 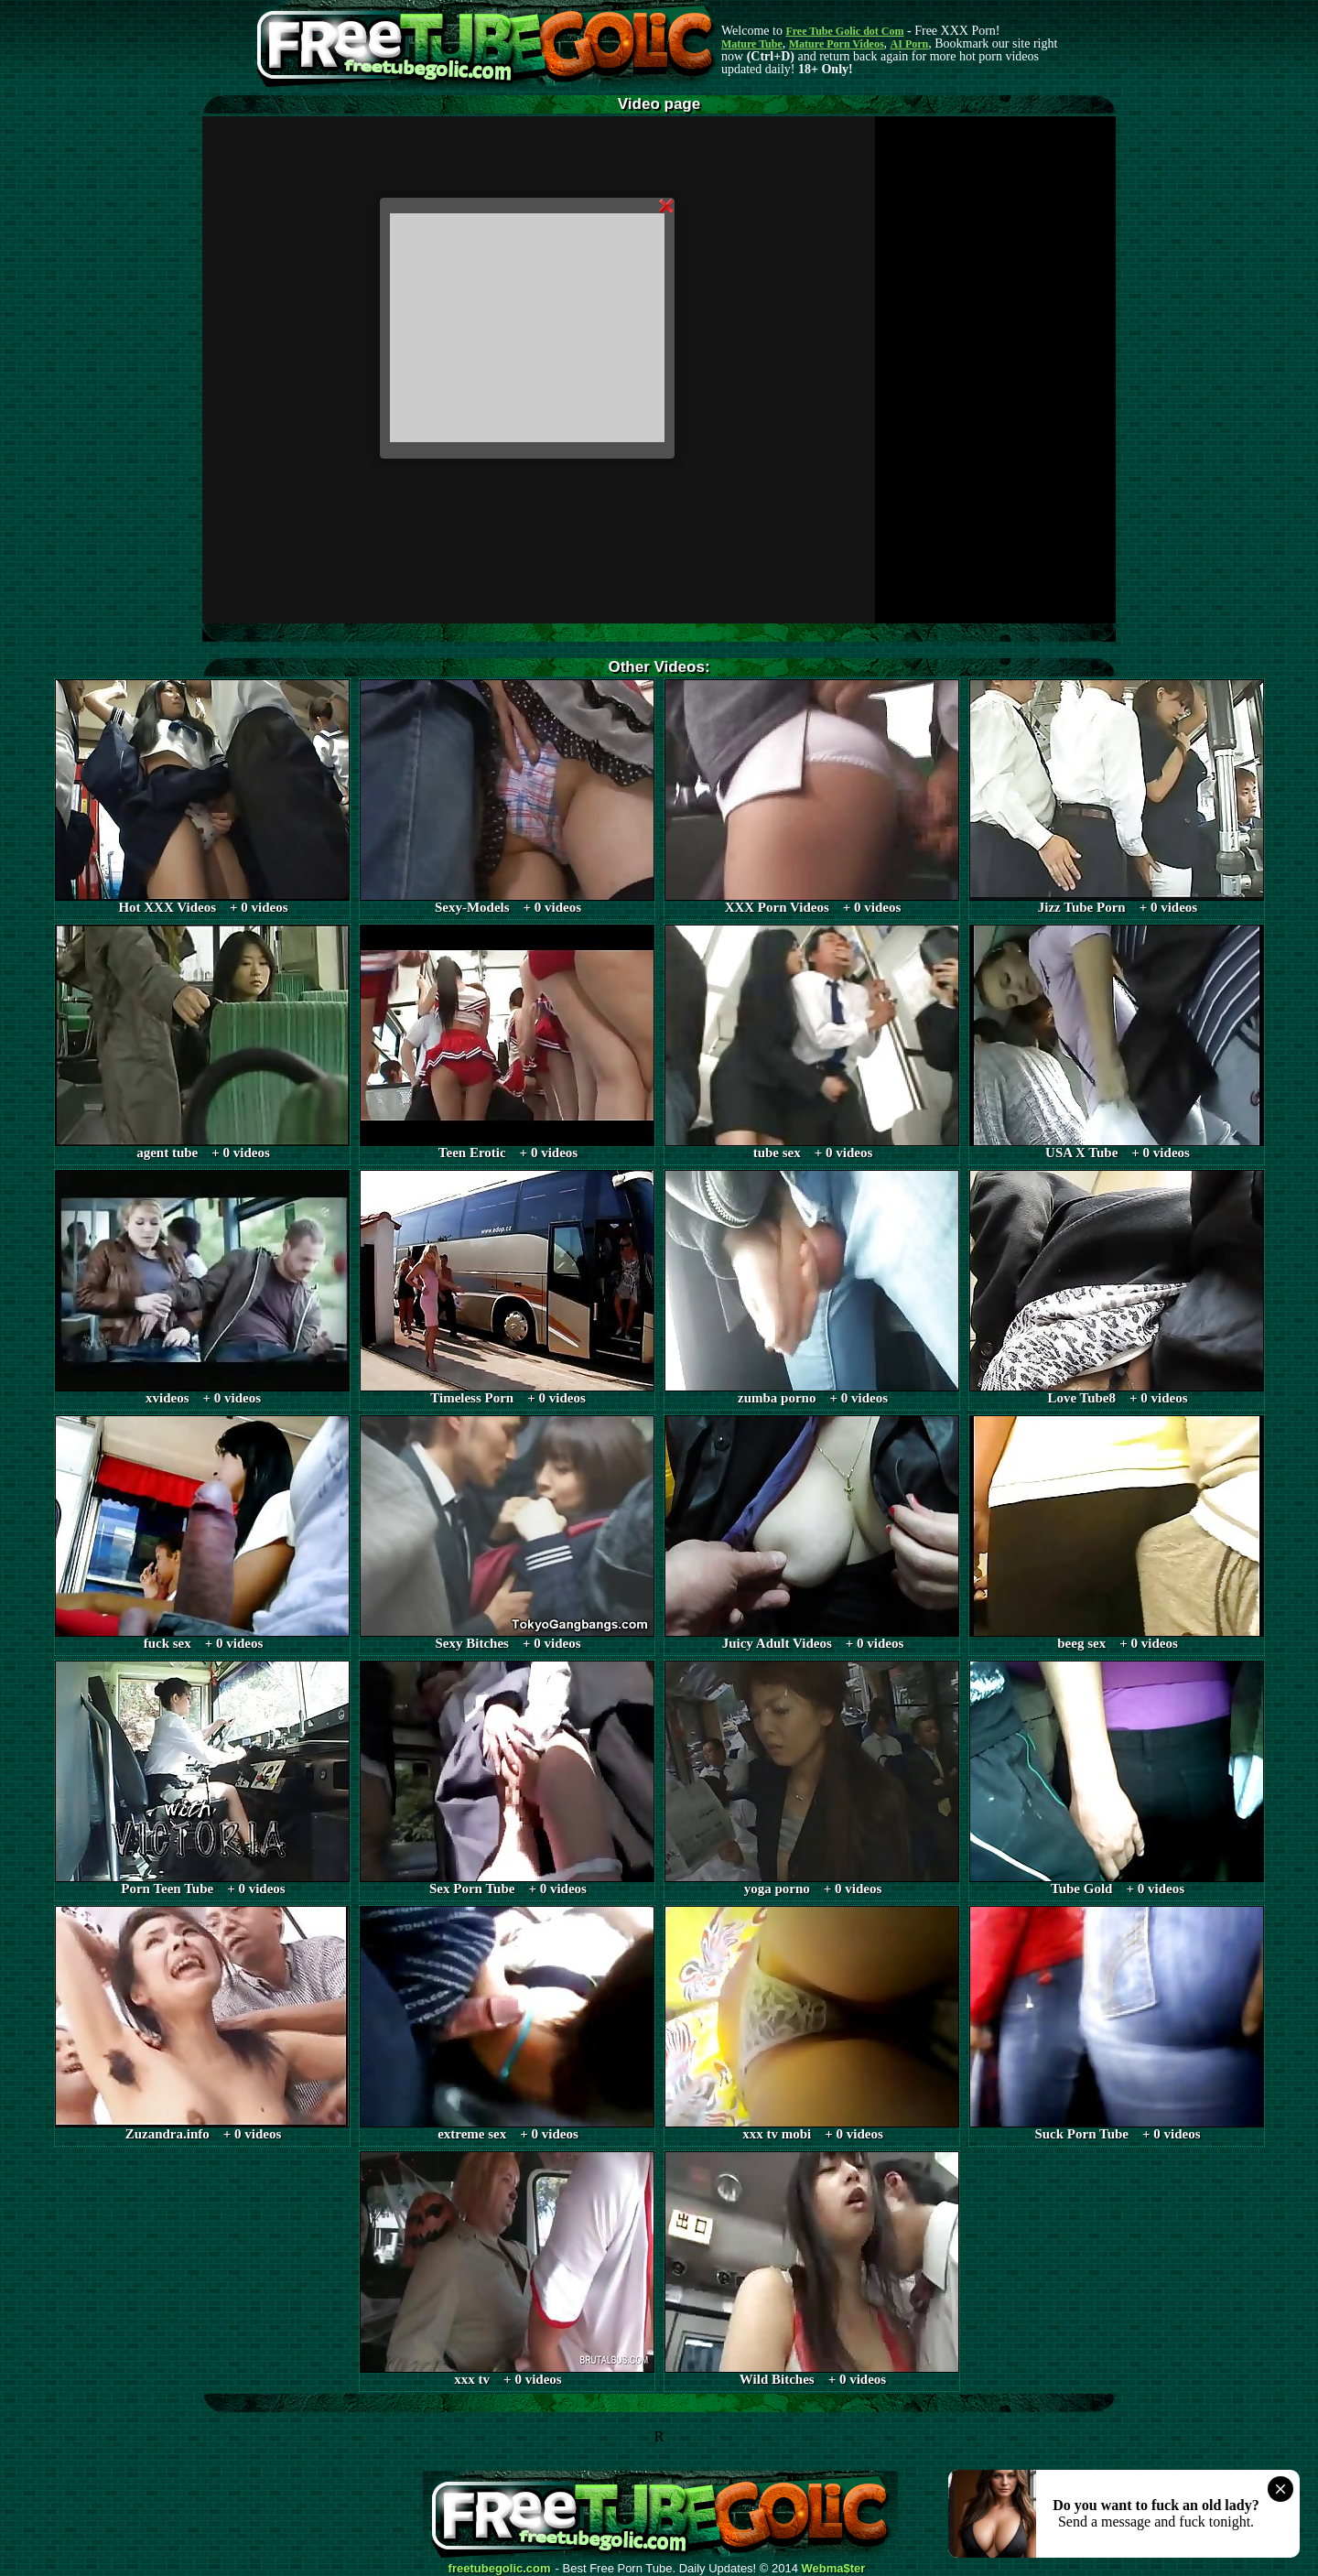 What do you see at coordinates (844, 31) in the screenshot?
I see `Free Tube Golic dot Com` at bounding box center [844, 31].